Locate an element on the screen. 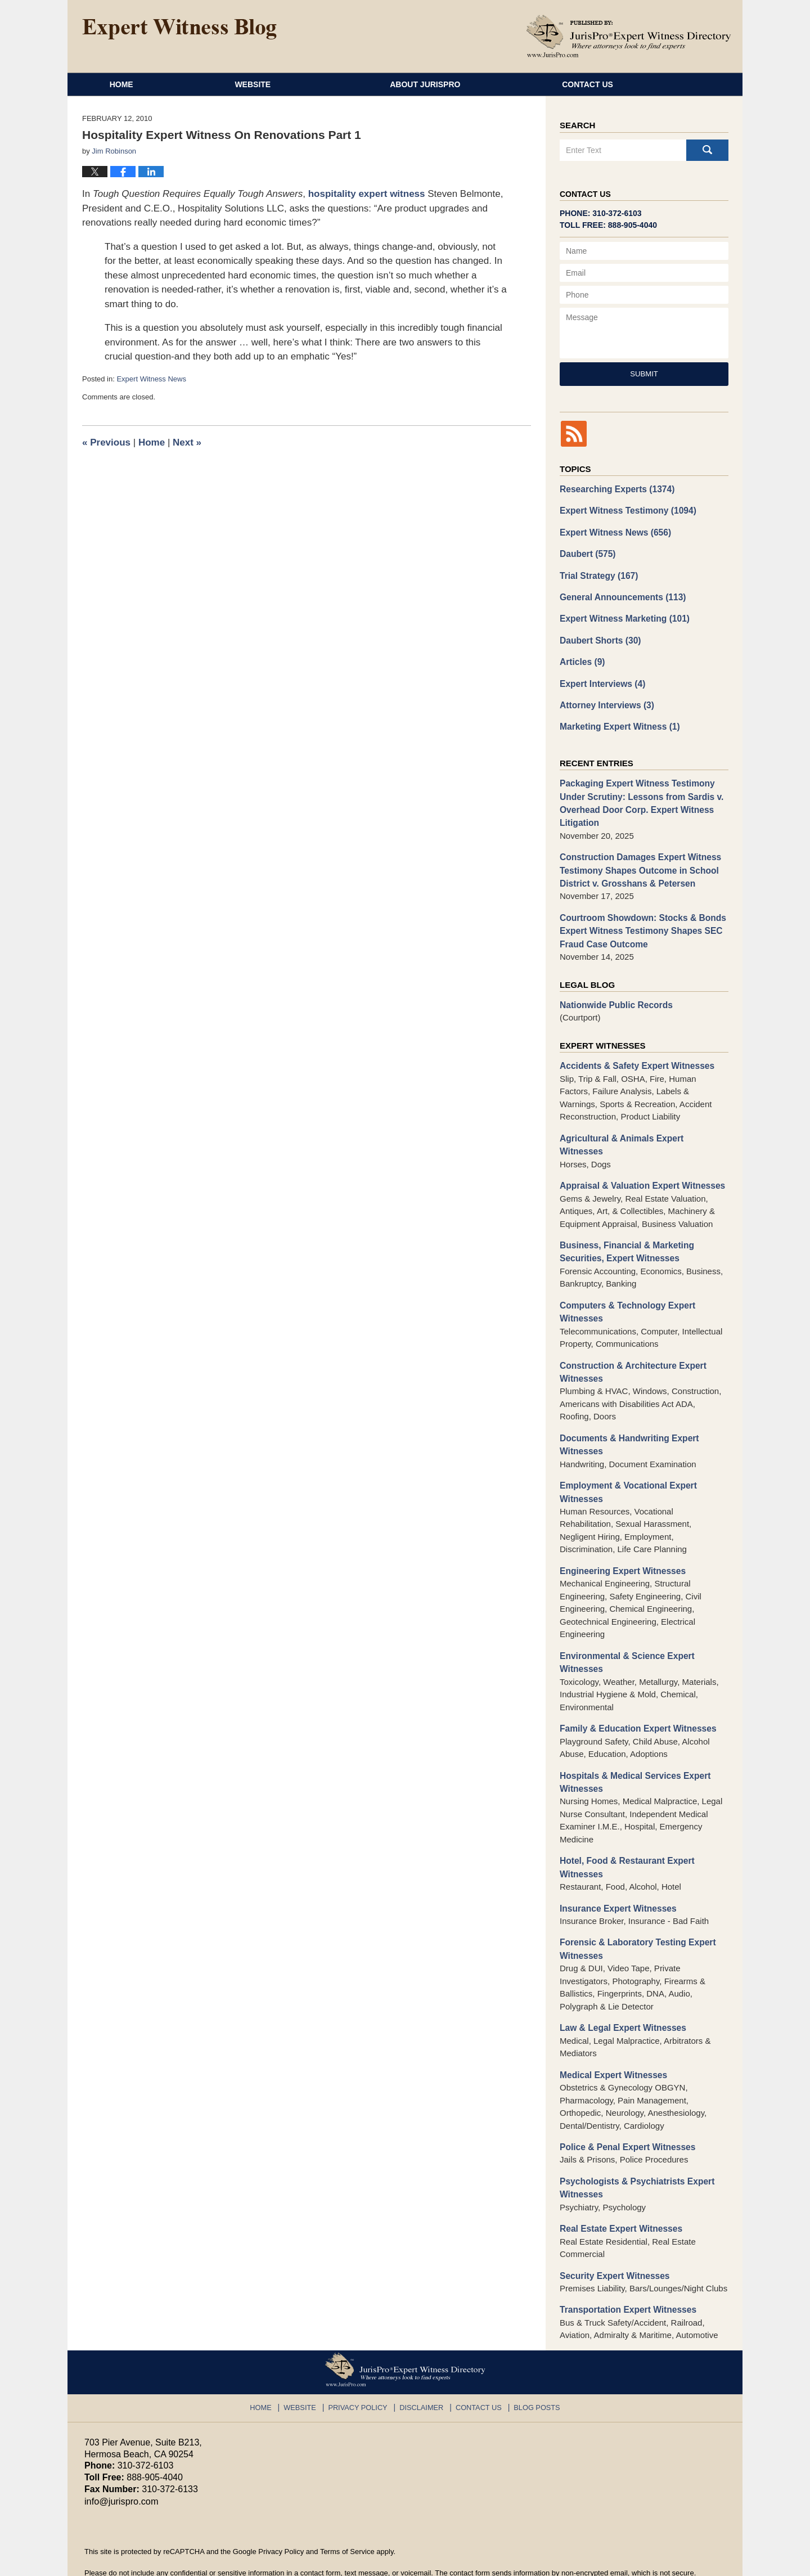 The width and height of the screenshot is (810, 2576). Psychologists & Psychiatrists Expert Witnesses is located at coordinates (634, 2149).